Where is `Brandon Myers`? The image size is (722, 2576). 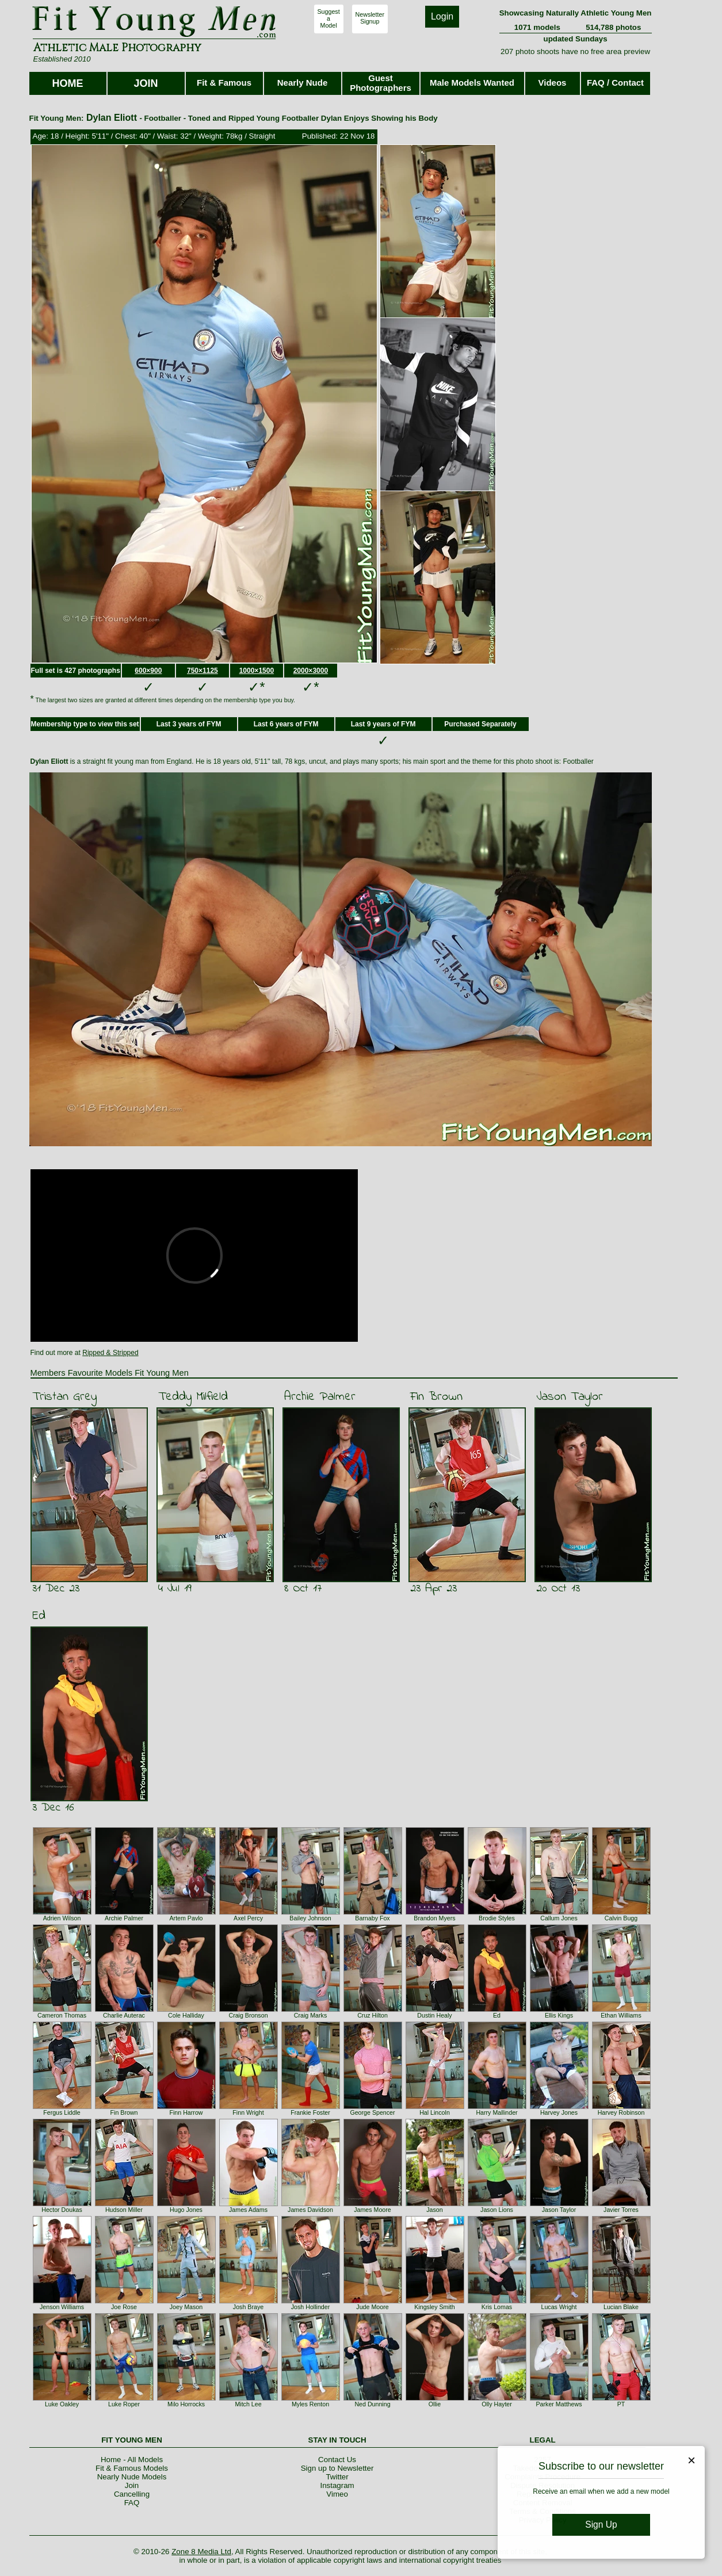 Brandon Myers is located at coordinates (434, 1918).